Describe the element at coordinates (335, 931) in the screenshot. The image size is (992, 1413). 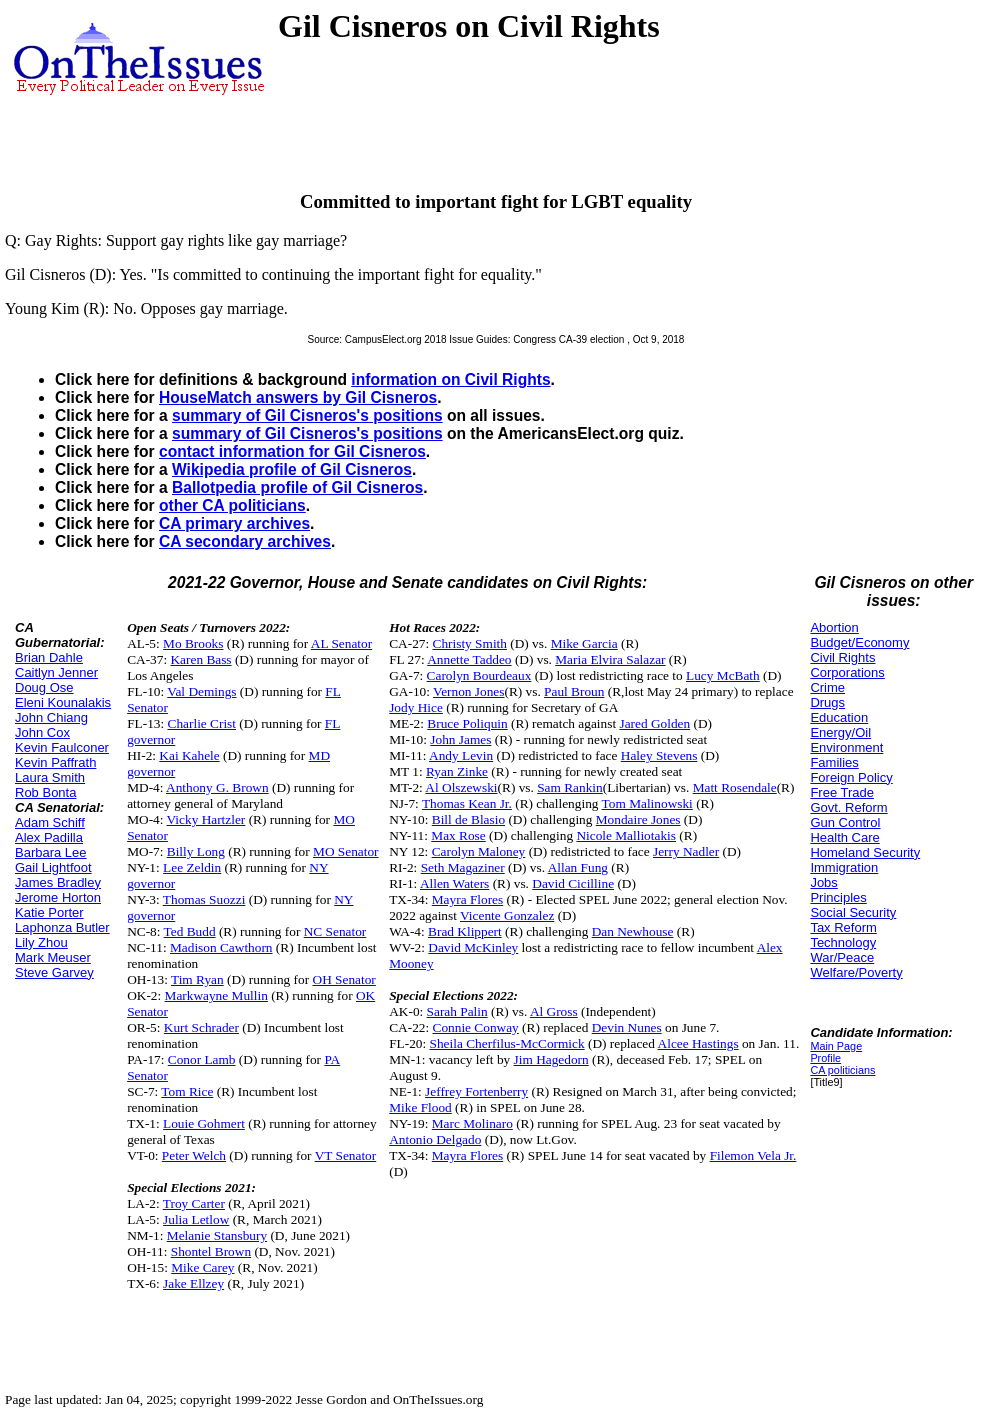
I see `NC Senator` at that location.